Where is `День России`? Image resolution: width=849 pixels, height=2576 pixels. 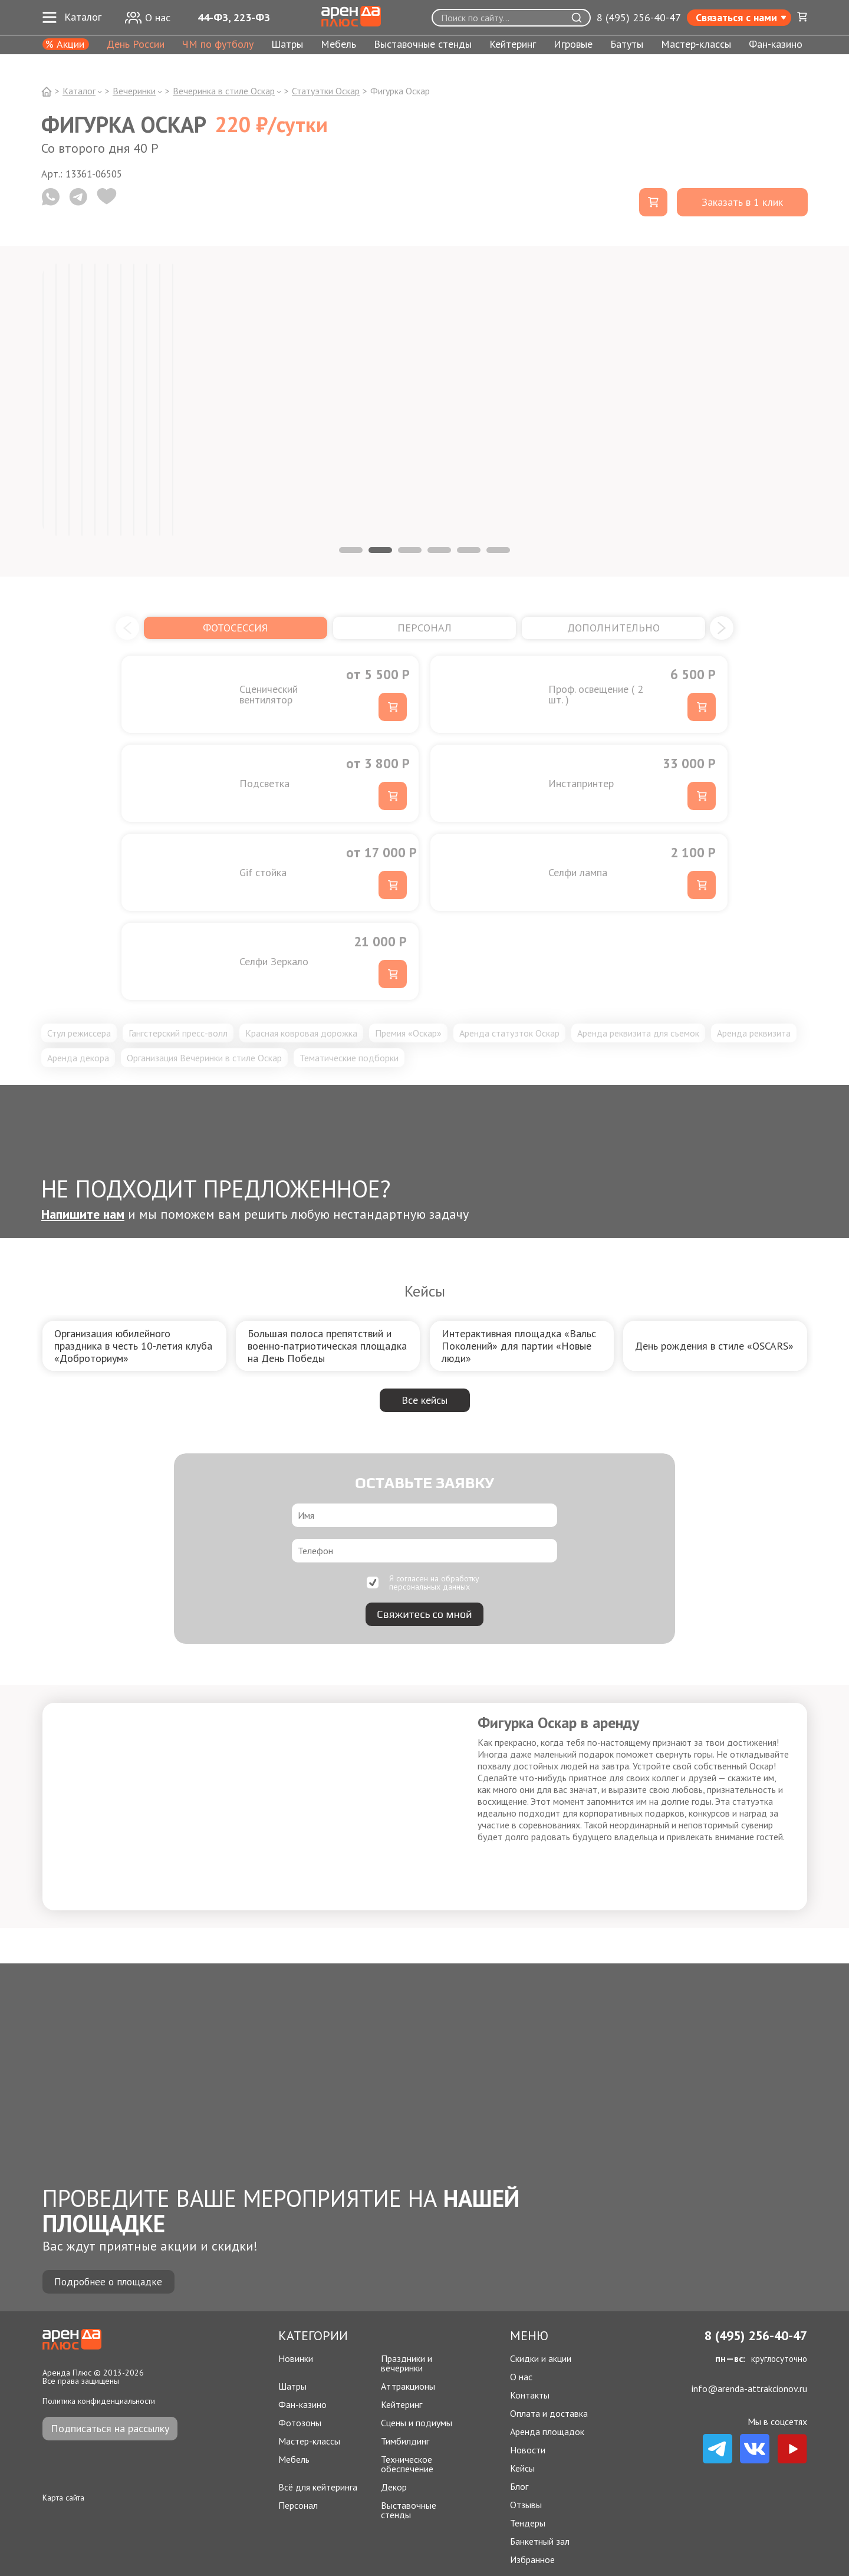
День России is located at coordinates (135, 45).